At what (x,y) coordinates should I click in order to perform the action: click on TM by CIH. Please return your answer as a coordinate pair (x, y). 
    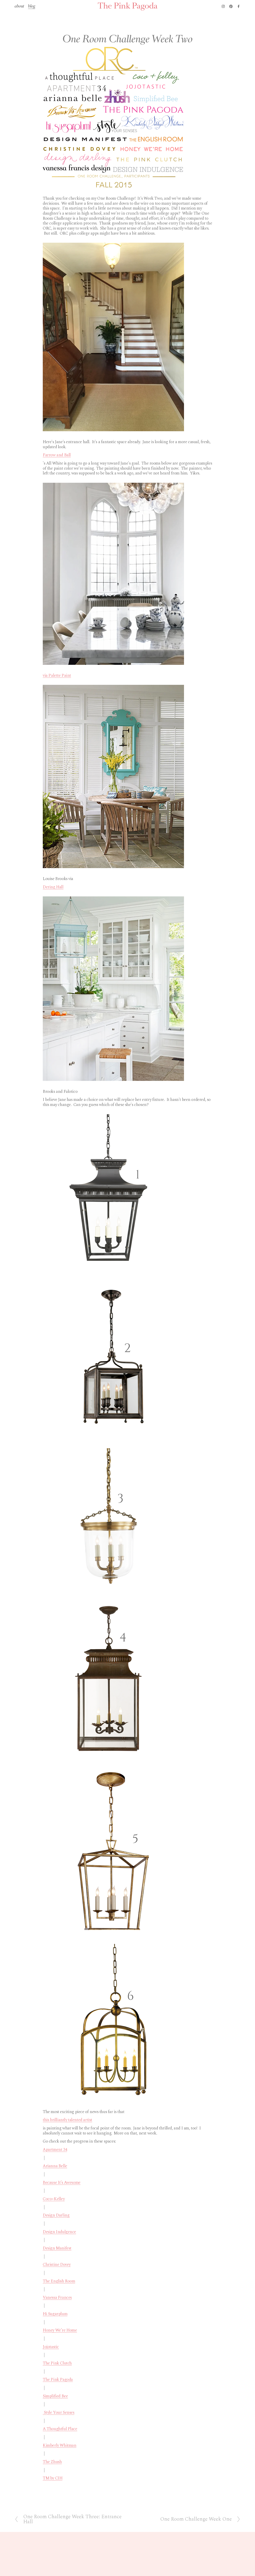
    Looking at the image, I should click on (52, 2478).